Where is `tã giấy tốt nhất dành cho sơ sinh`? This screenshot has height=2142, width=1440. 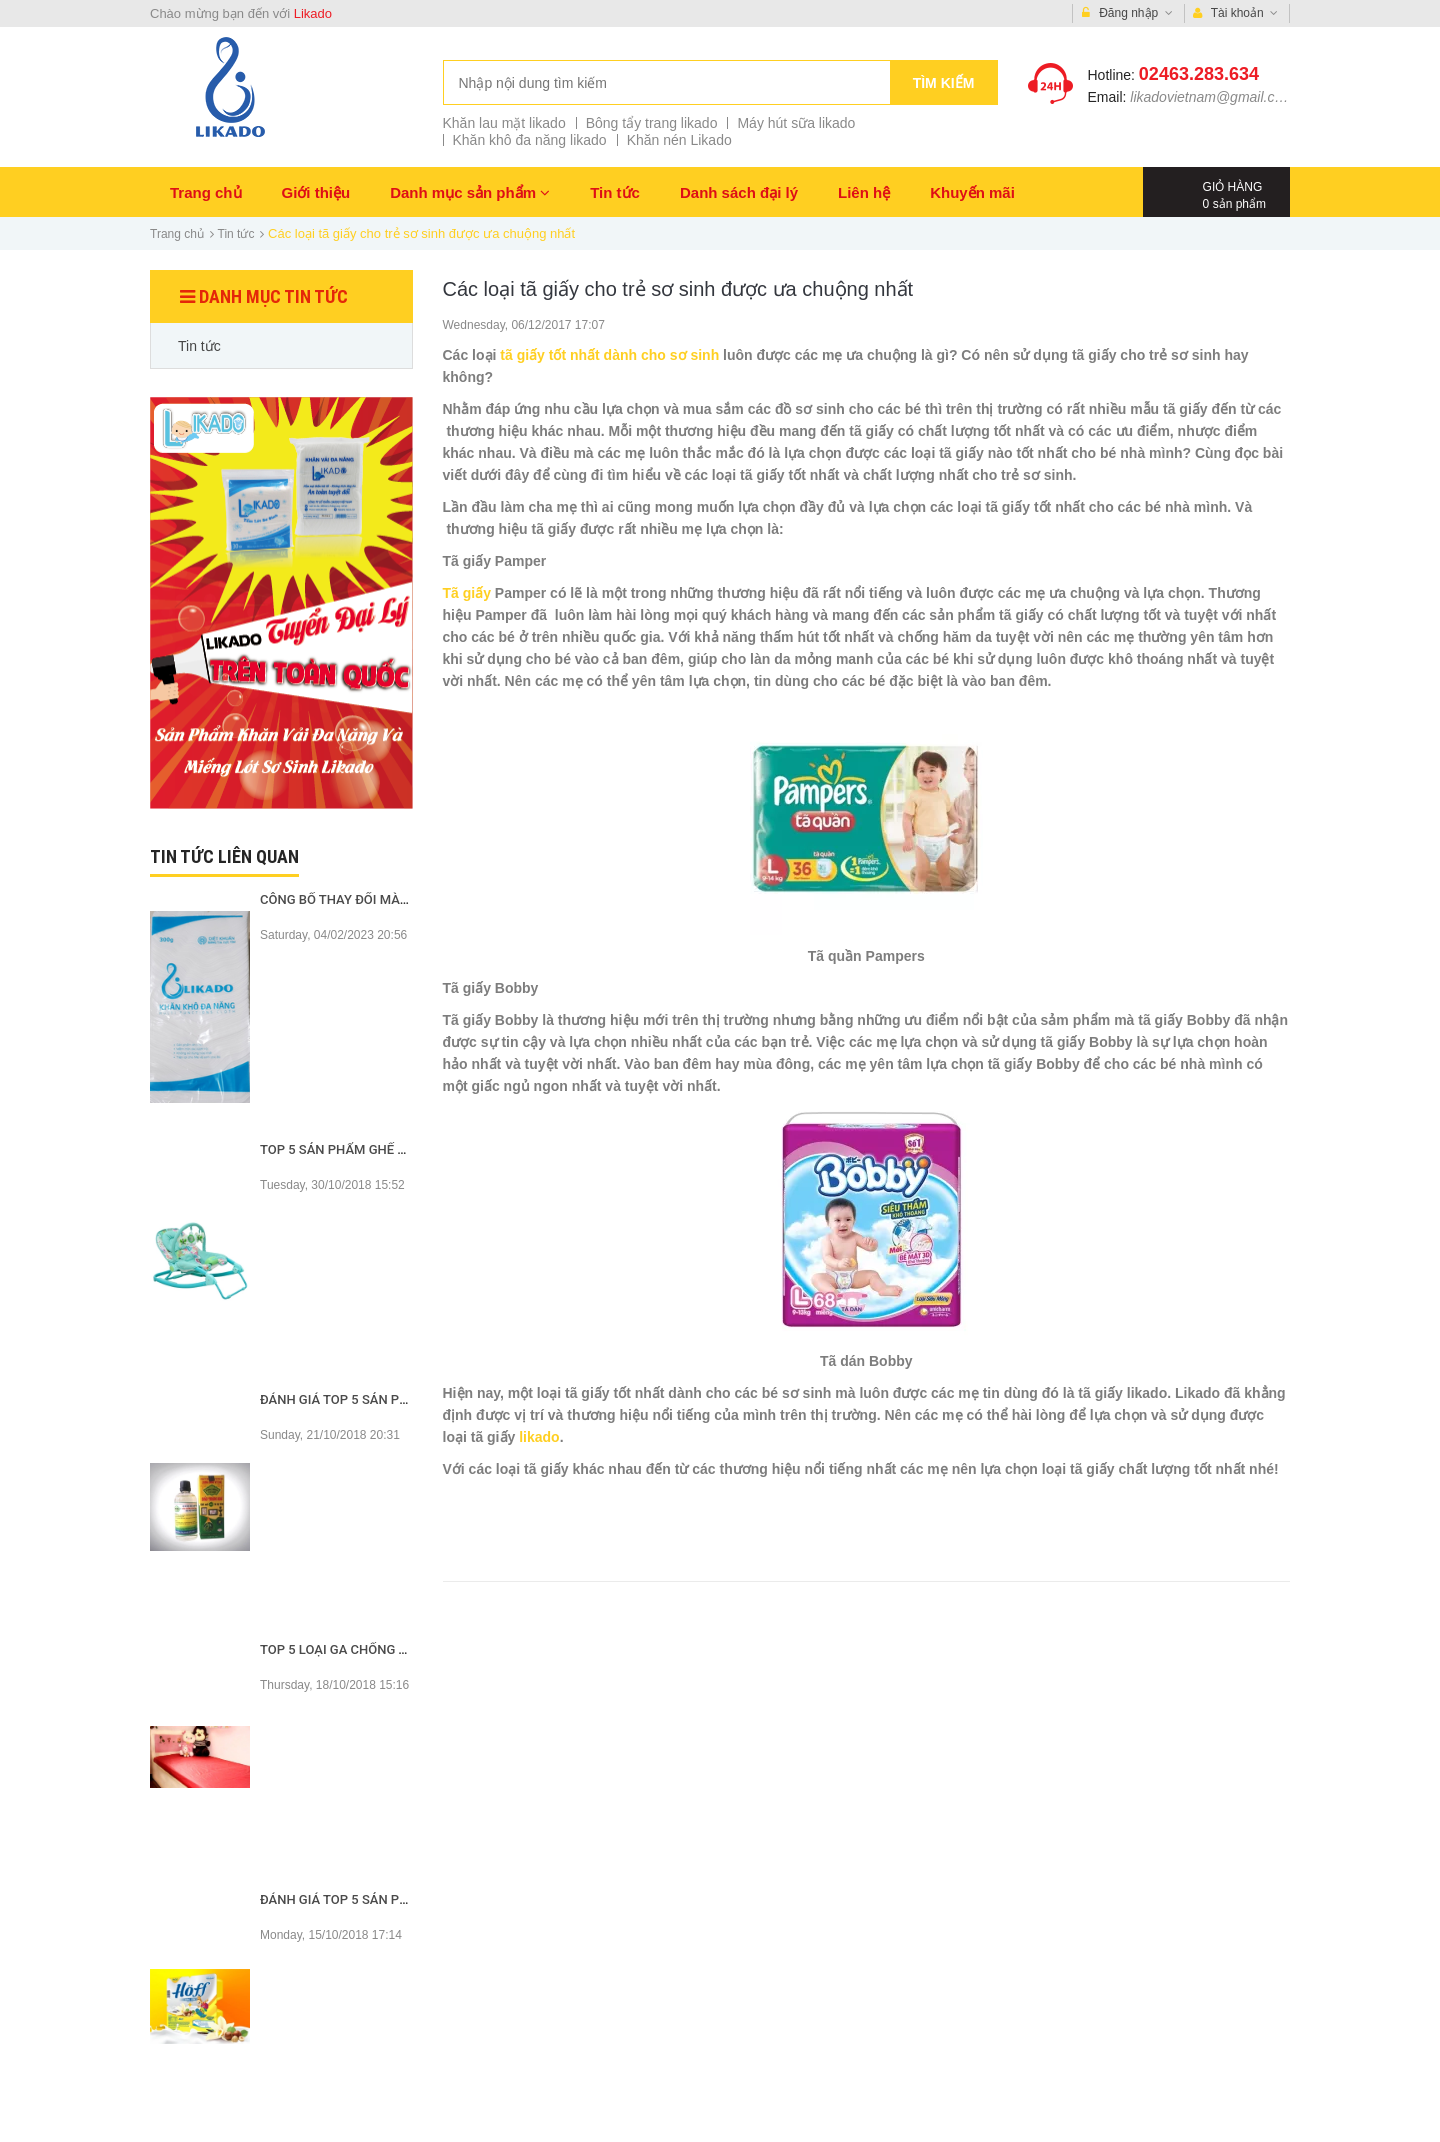
tã giấy tốt nhất dành cho sơ sinh is located at coordinates (609, 355).